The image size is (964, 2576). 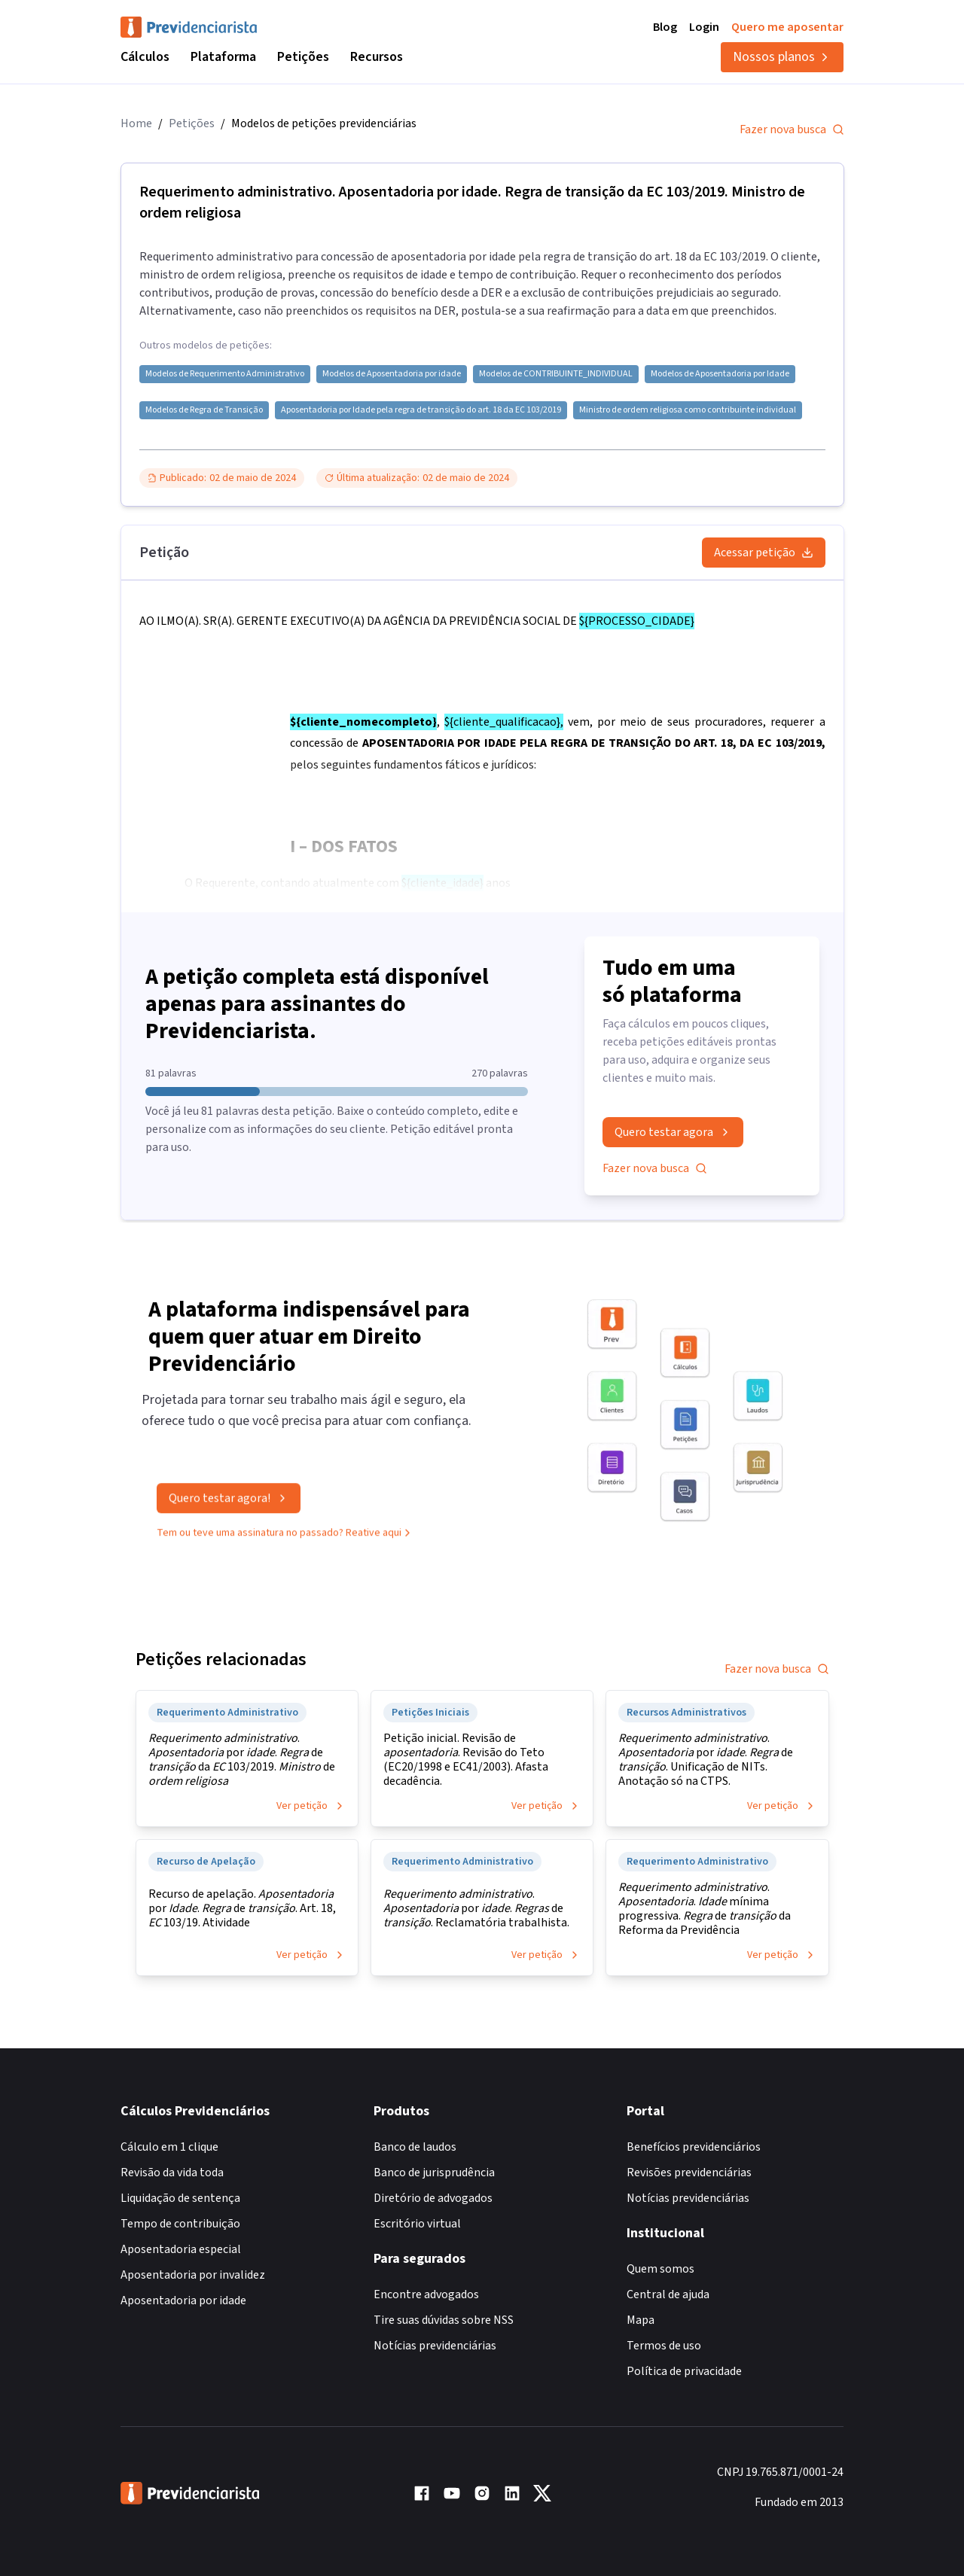 I want to click on Encontre advogados, so click(x=426, y=2294).